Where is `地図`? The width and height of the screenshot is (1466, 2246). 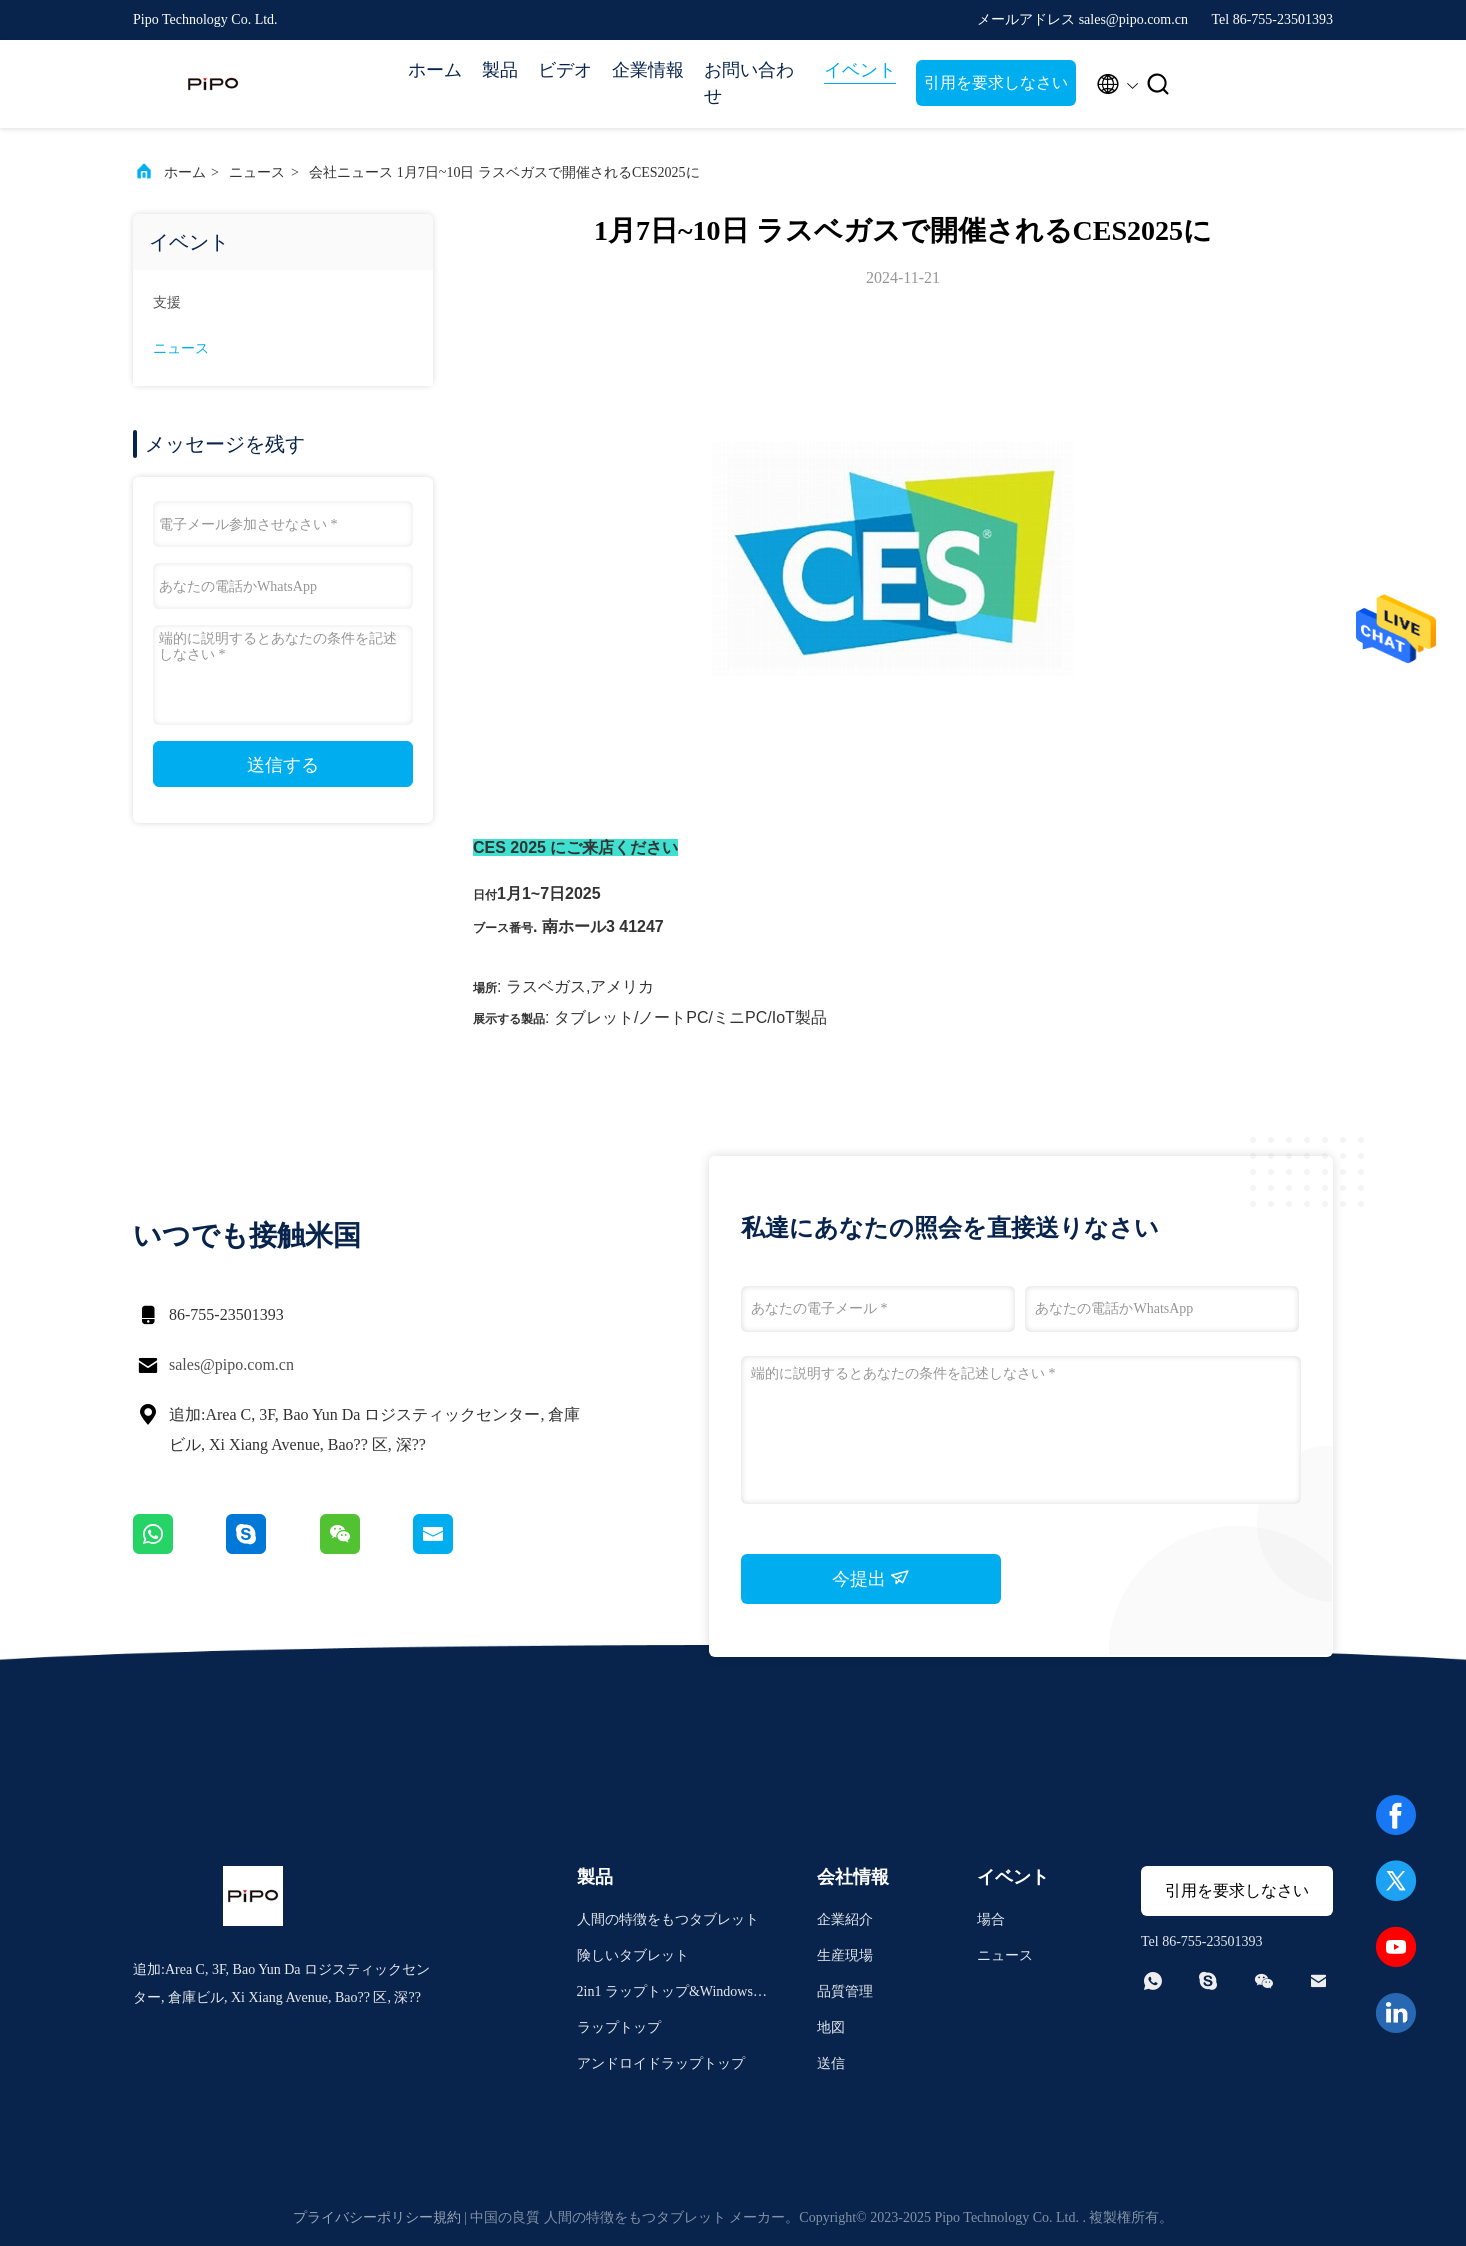 地図 is located at coordinates (831, 2027).